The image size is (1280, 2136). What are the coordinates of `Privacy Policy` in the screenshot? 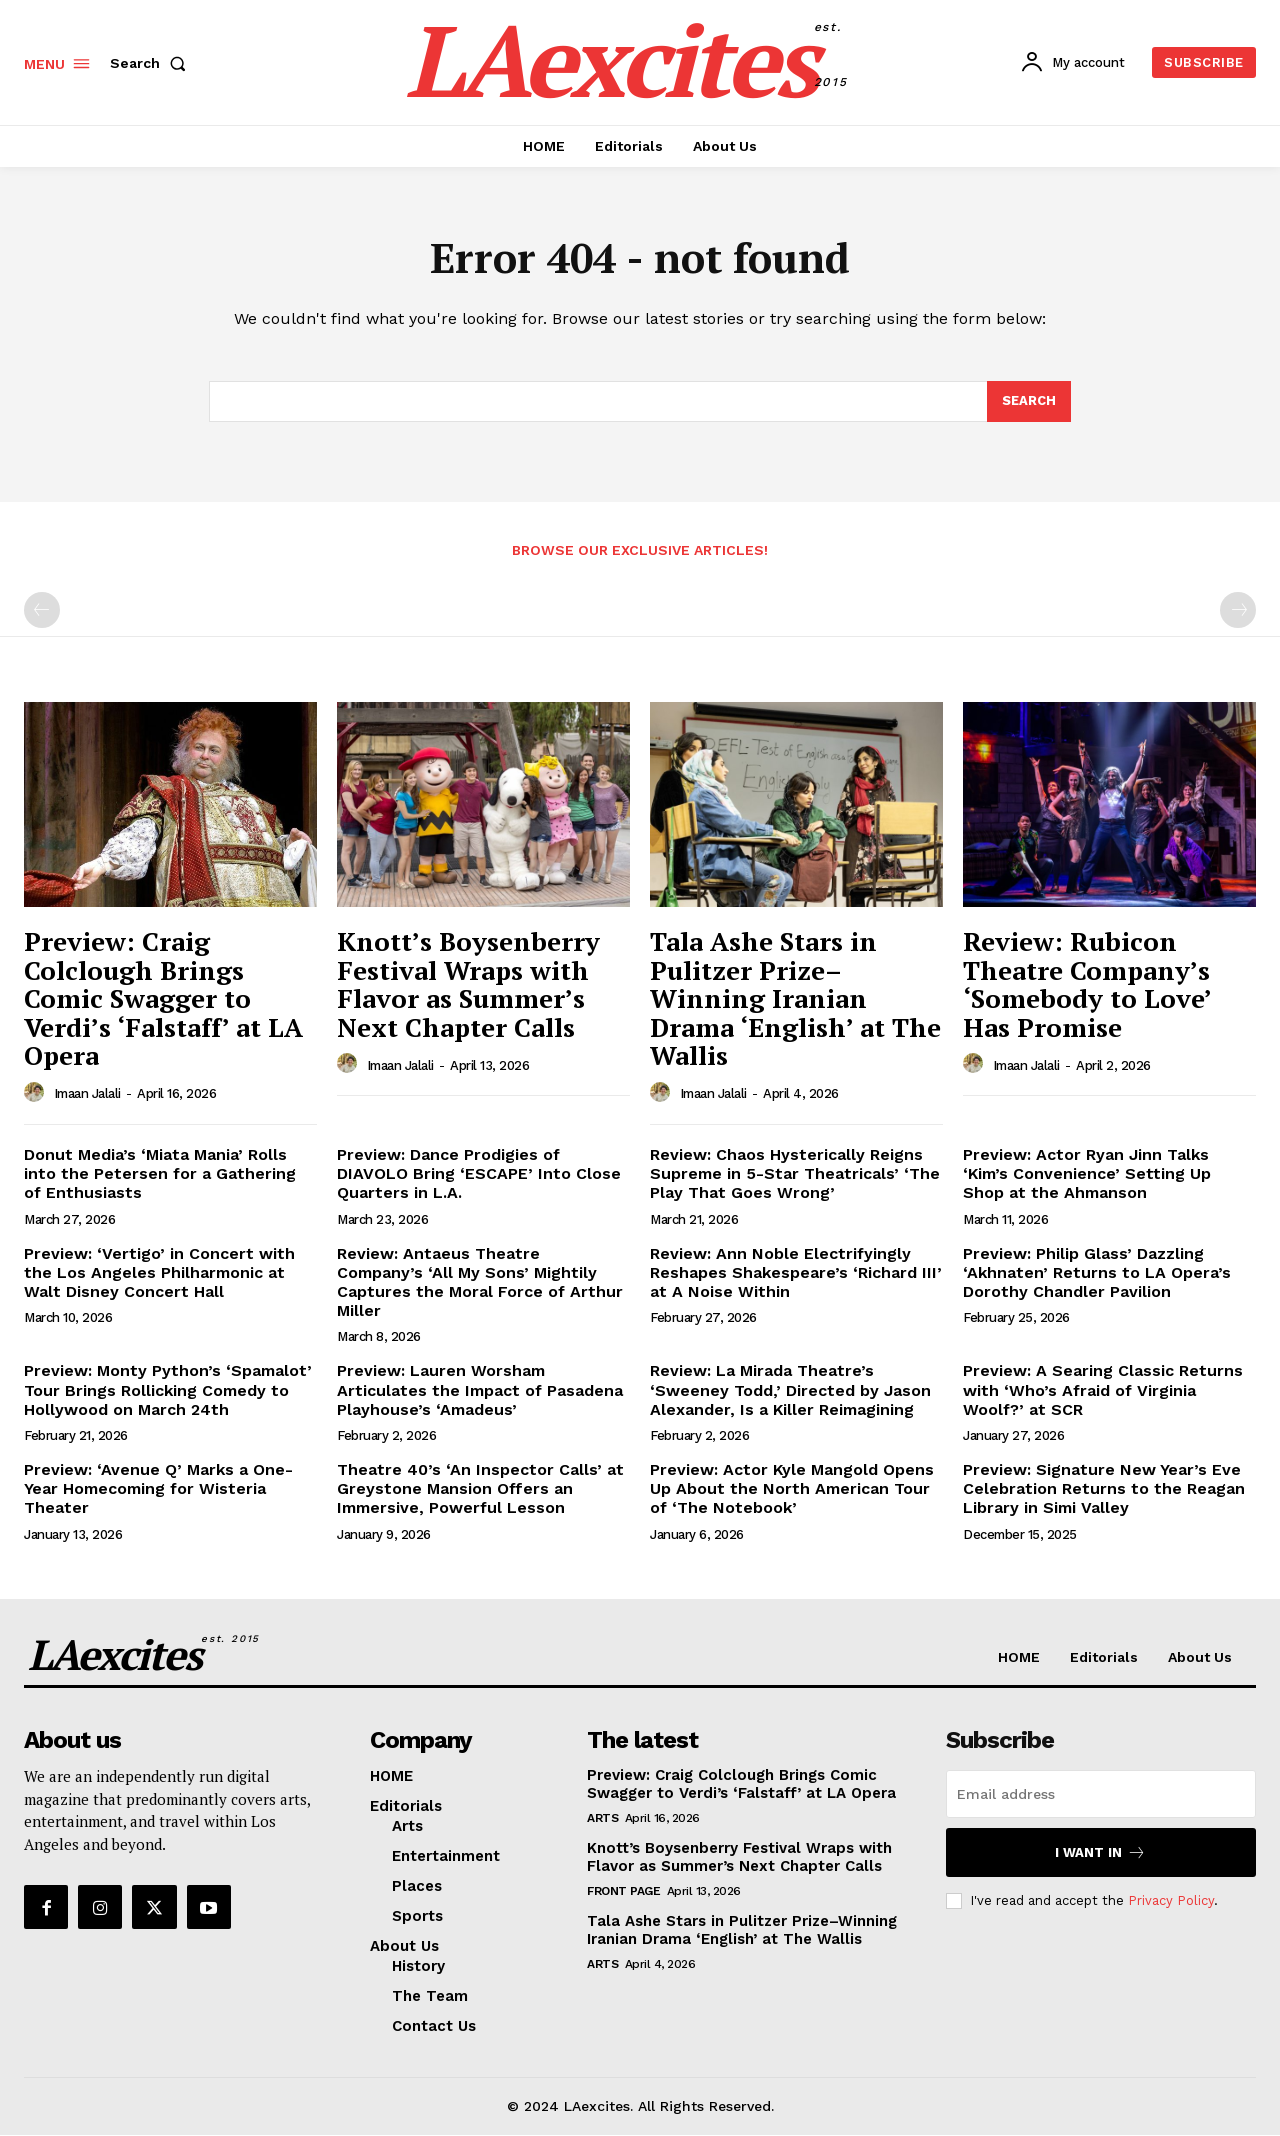 It's located at (1171, 1901).